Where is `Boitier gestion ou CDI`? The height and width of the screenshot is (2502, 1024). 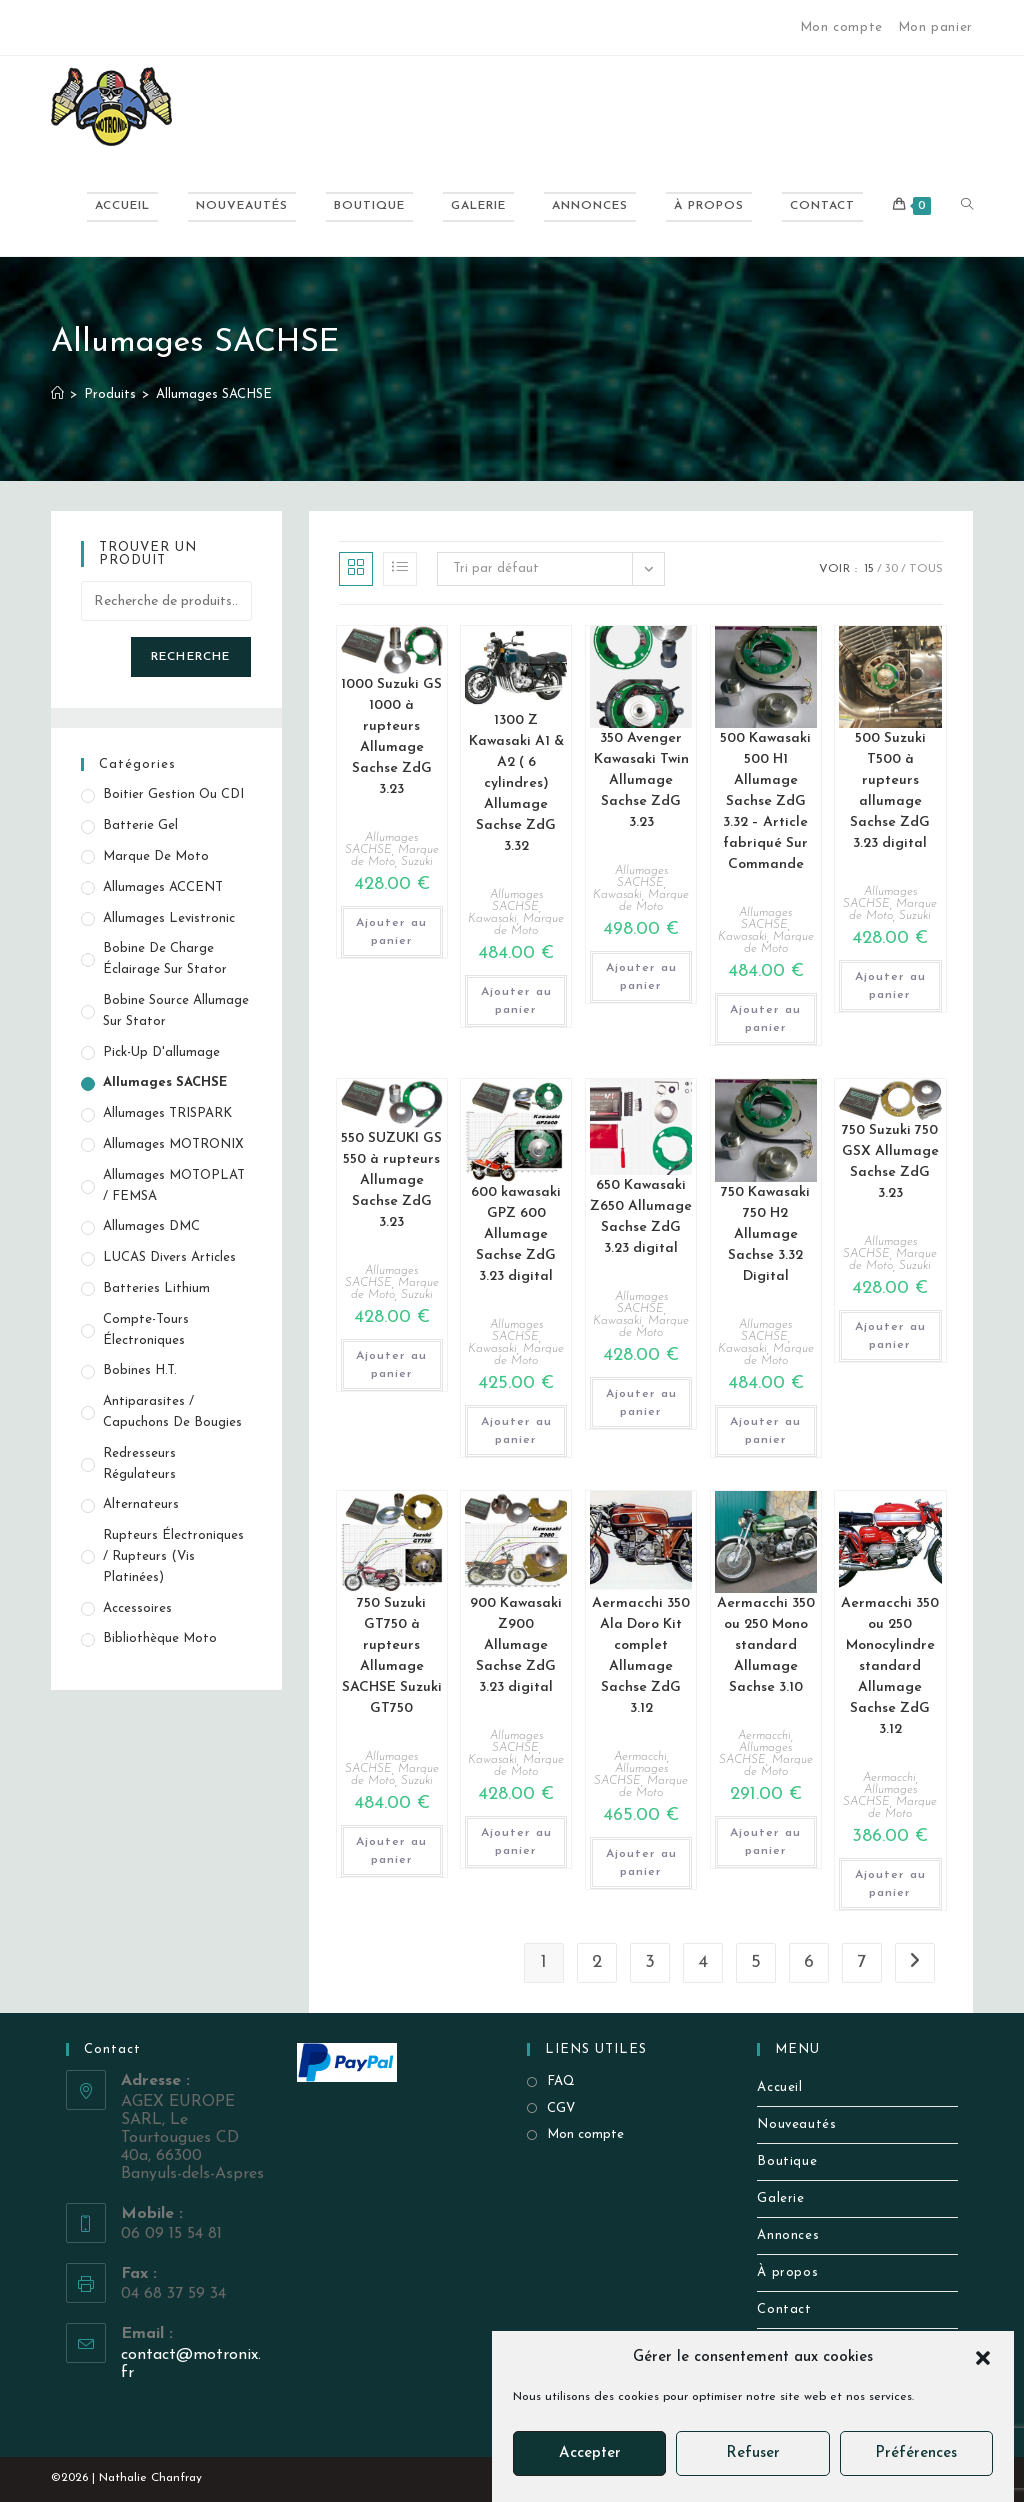
Boitier gestion ou CDI is located at coordinates (173, 794).